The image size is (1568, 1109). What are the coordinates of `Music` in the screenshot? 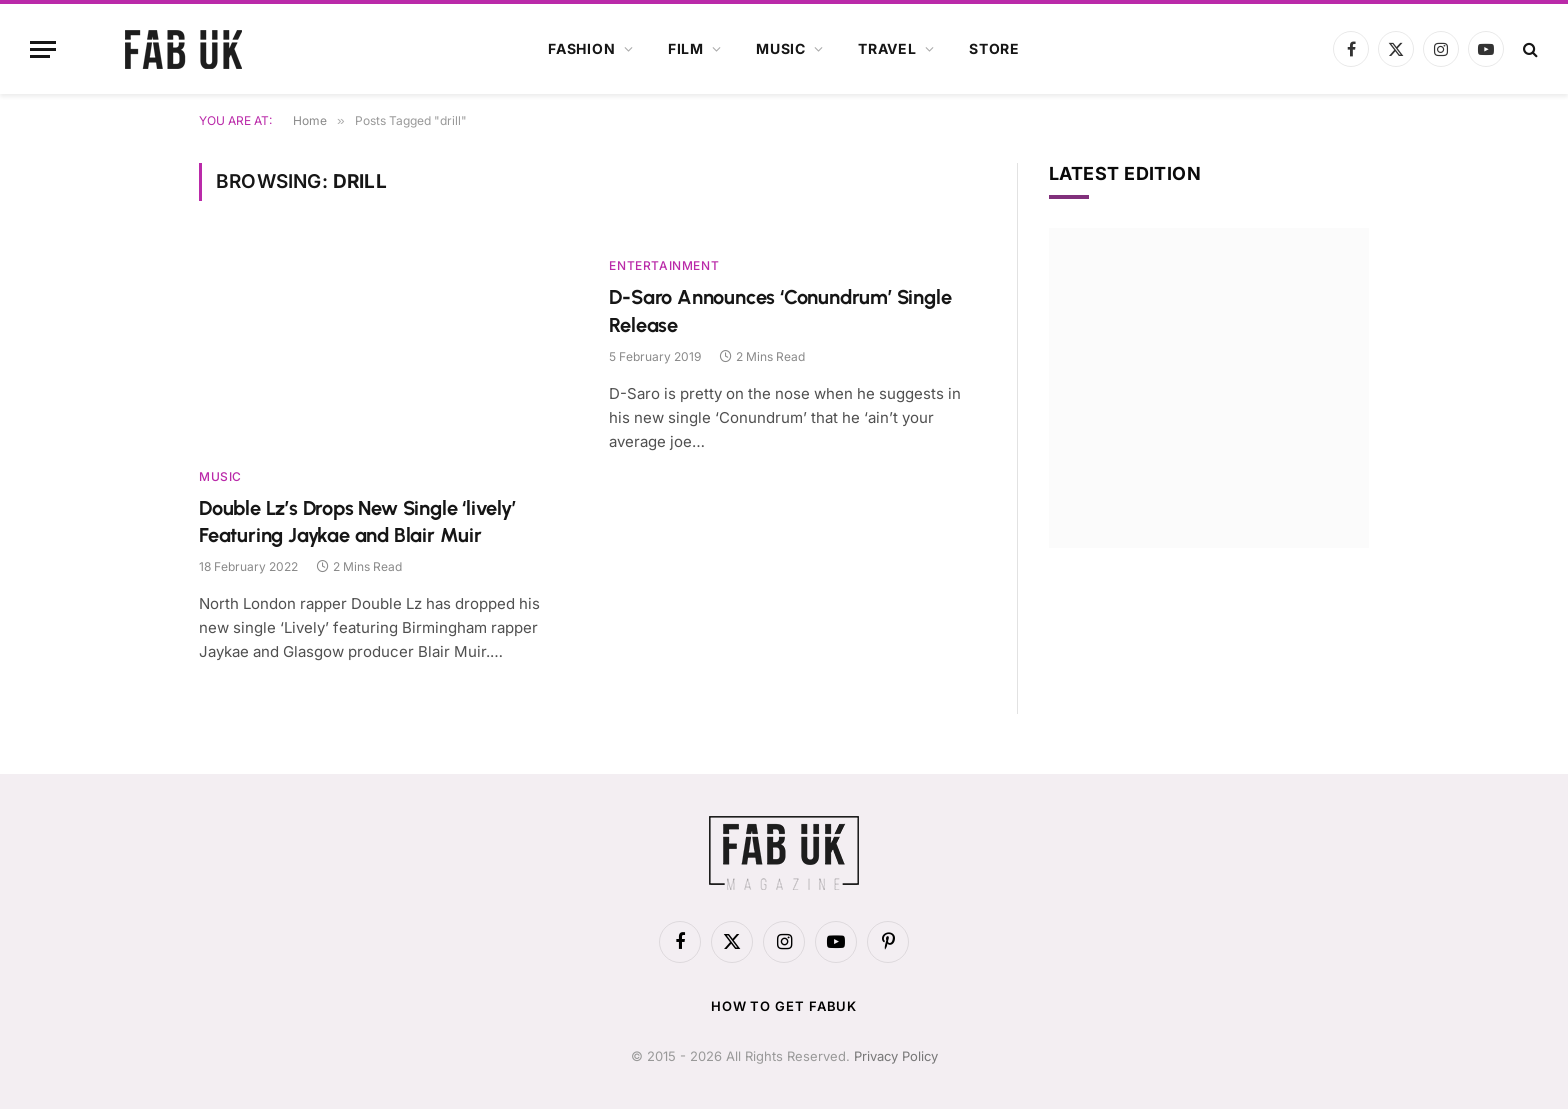 It's located at (781, 48).